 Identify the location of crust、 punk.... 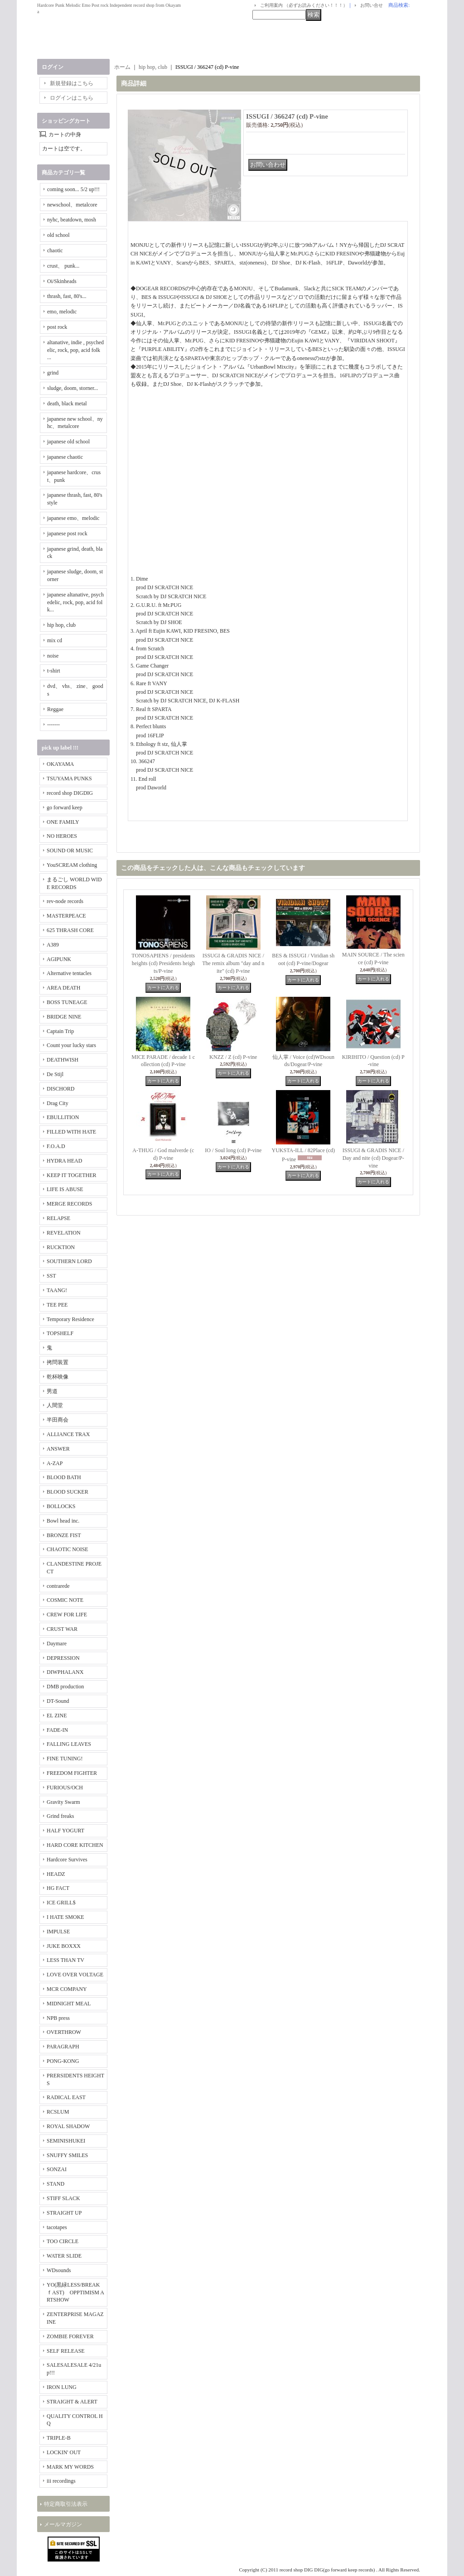
(63, 266).